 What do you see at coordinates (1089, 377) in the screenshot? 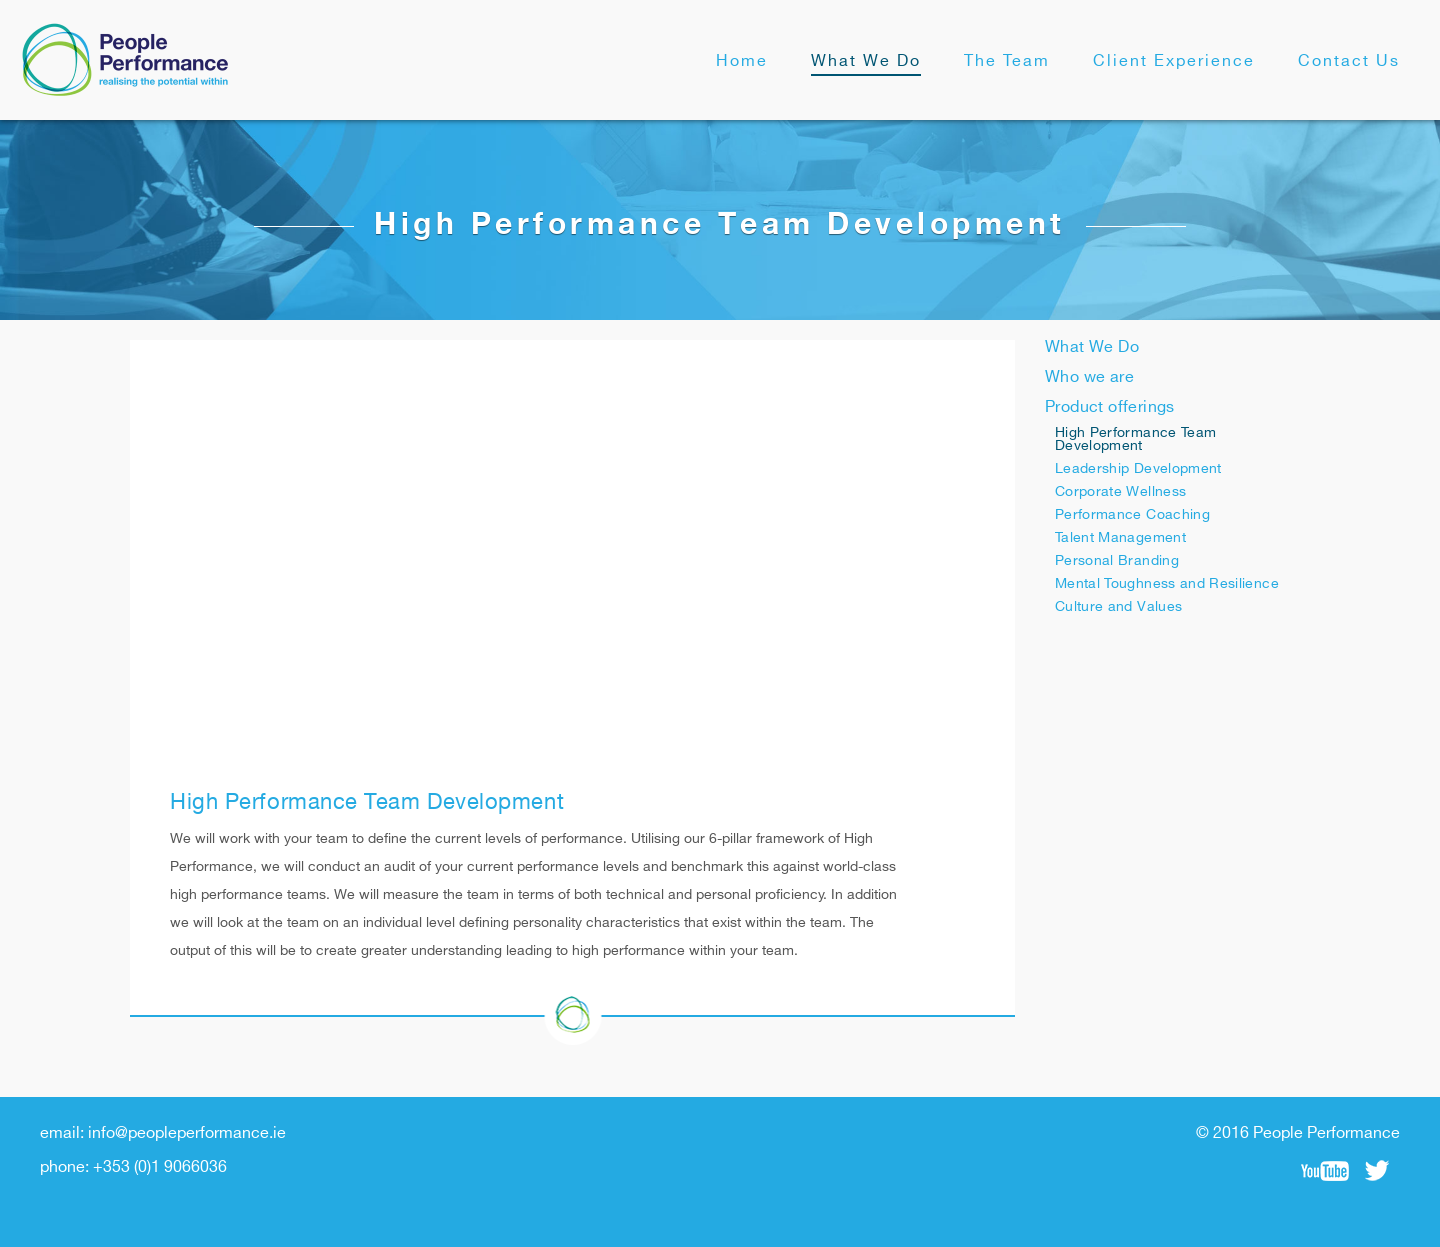
I see `Who we are` at bounding box center [1089, 377].